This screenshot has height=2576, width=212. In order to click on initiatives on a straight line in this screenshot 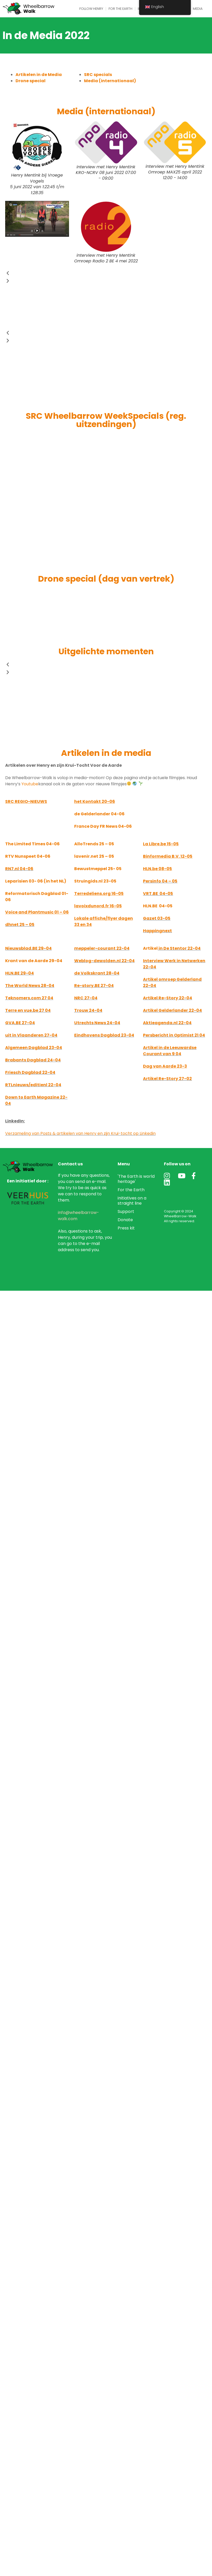, I will do `click(132, 1200)`.